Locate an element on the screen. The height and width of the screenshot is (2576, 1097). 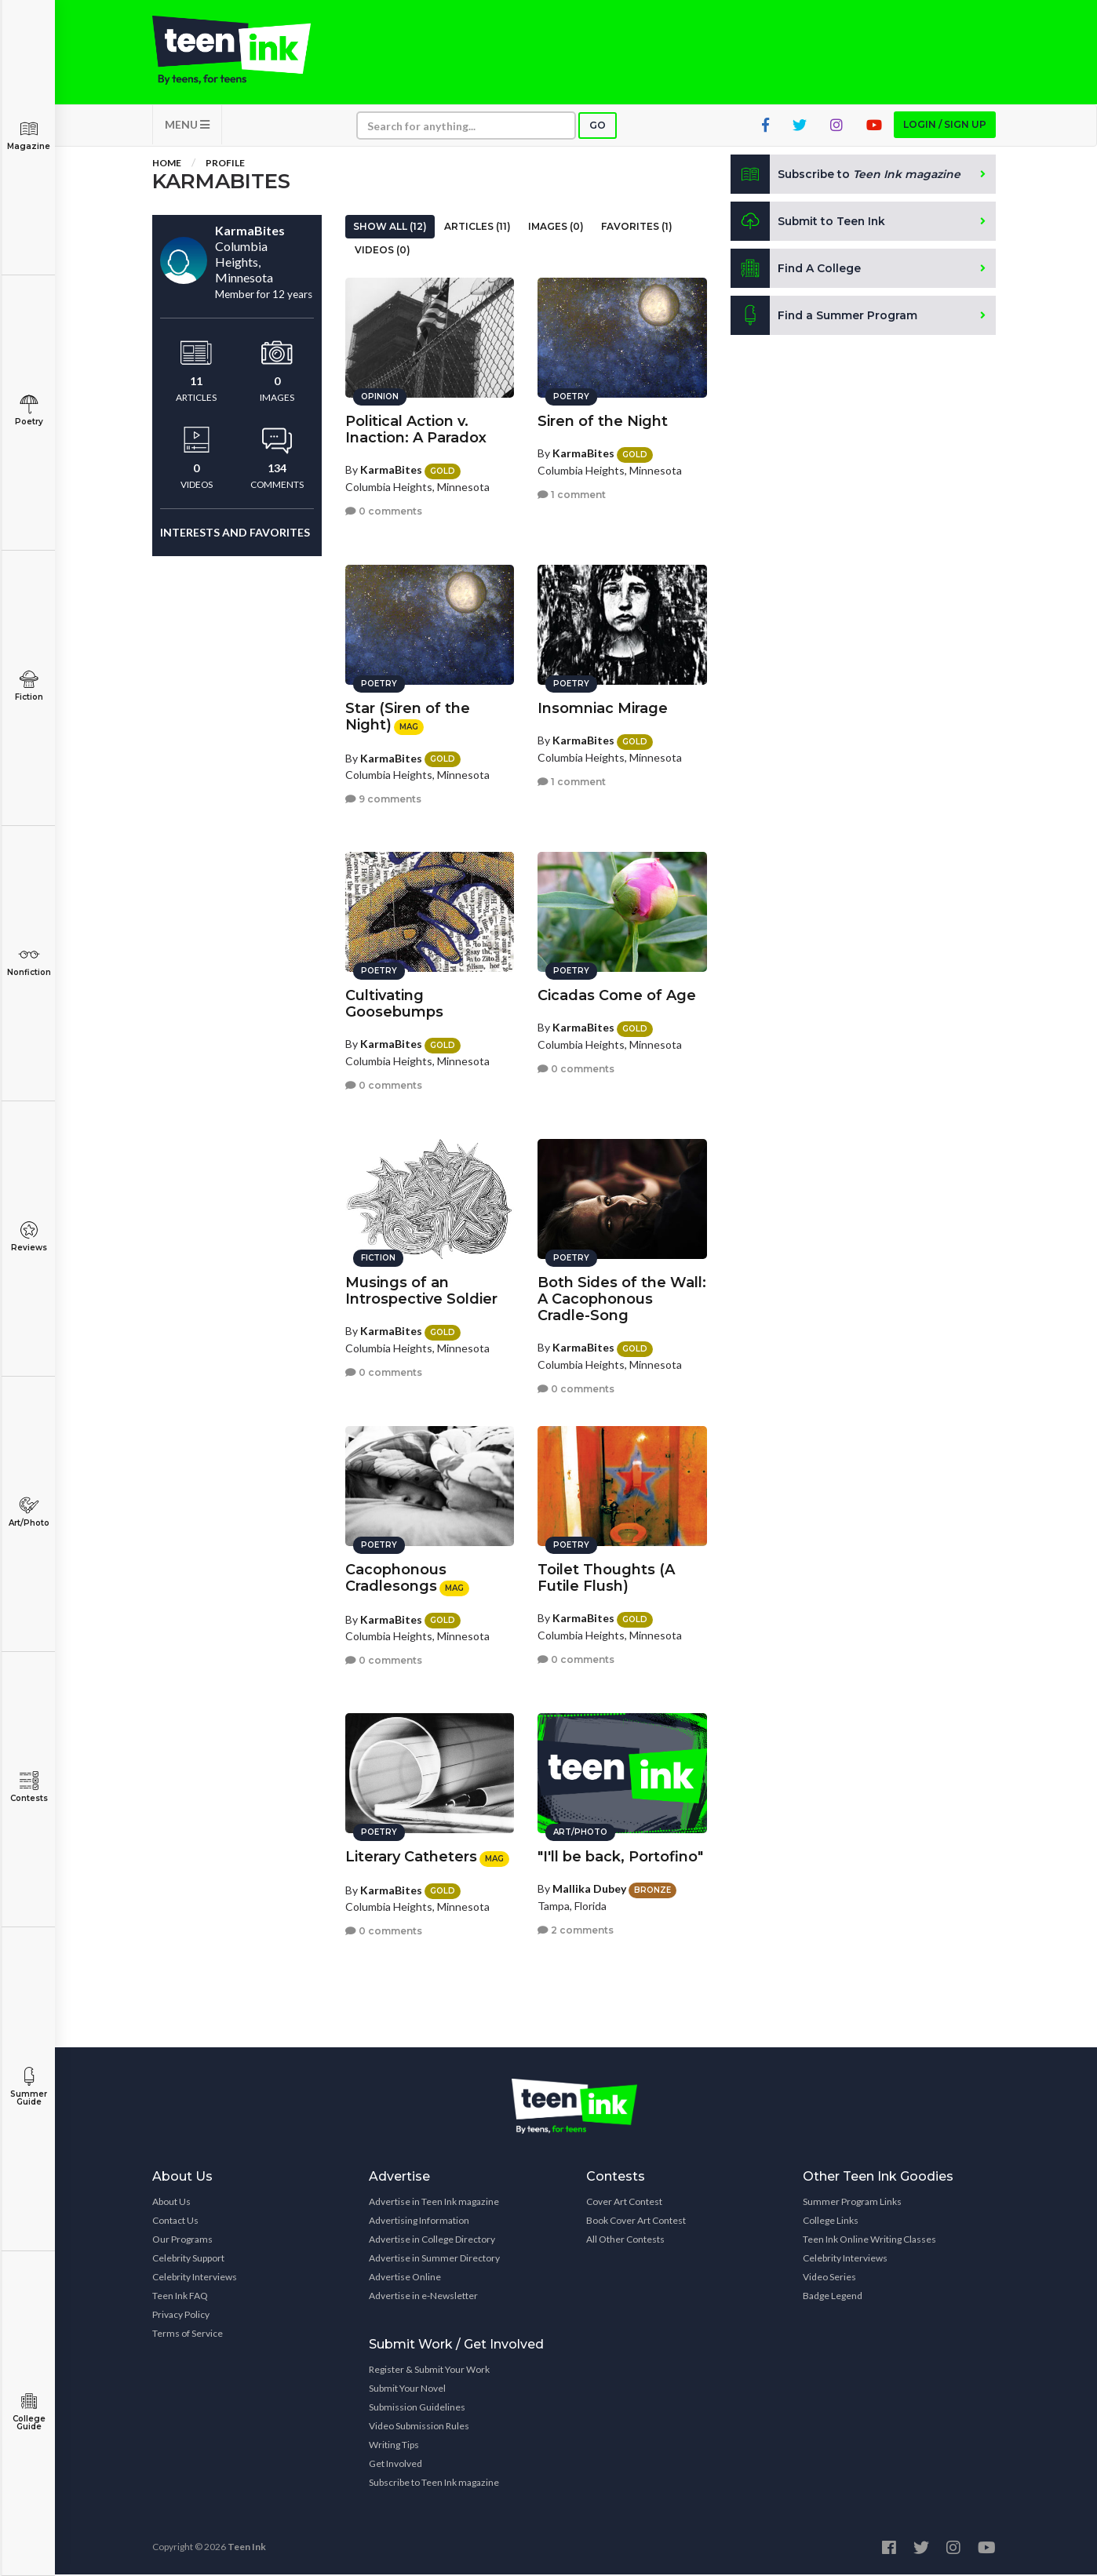
Submit Your Novel is located at coordinates (407, 2390).